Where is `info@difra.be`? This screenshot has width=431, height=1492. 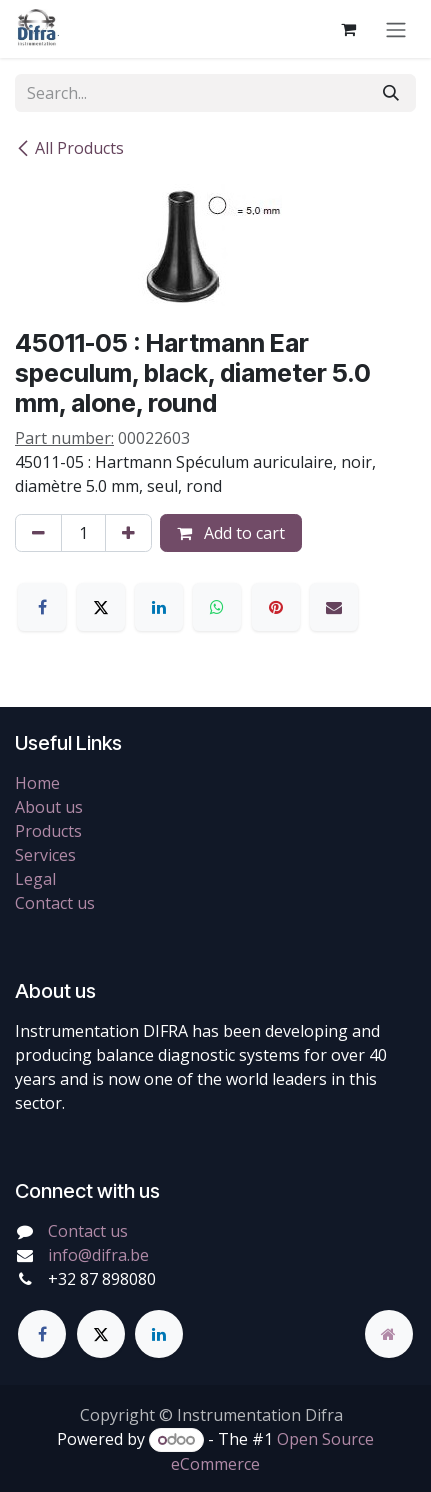 info@difra.be is located at coordinates (98, 1255).